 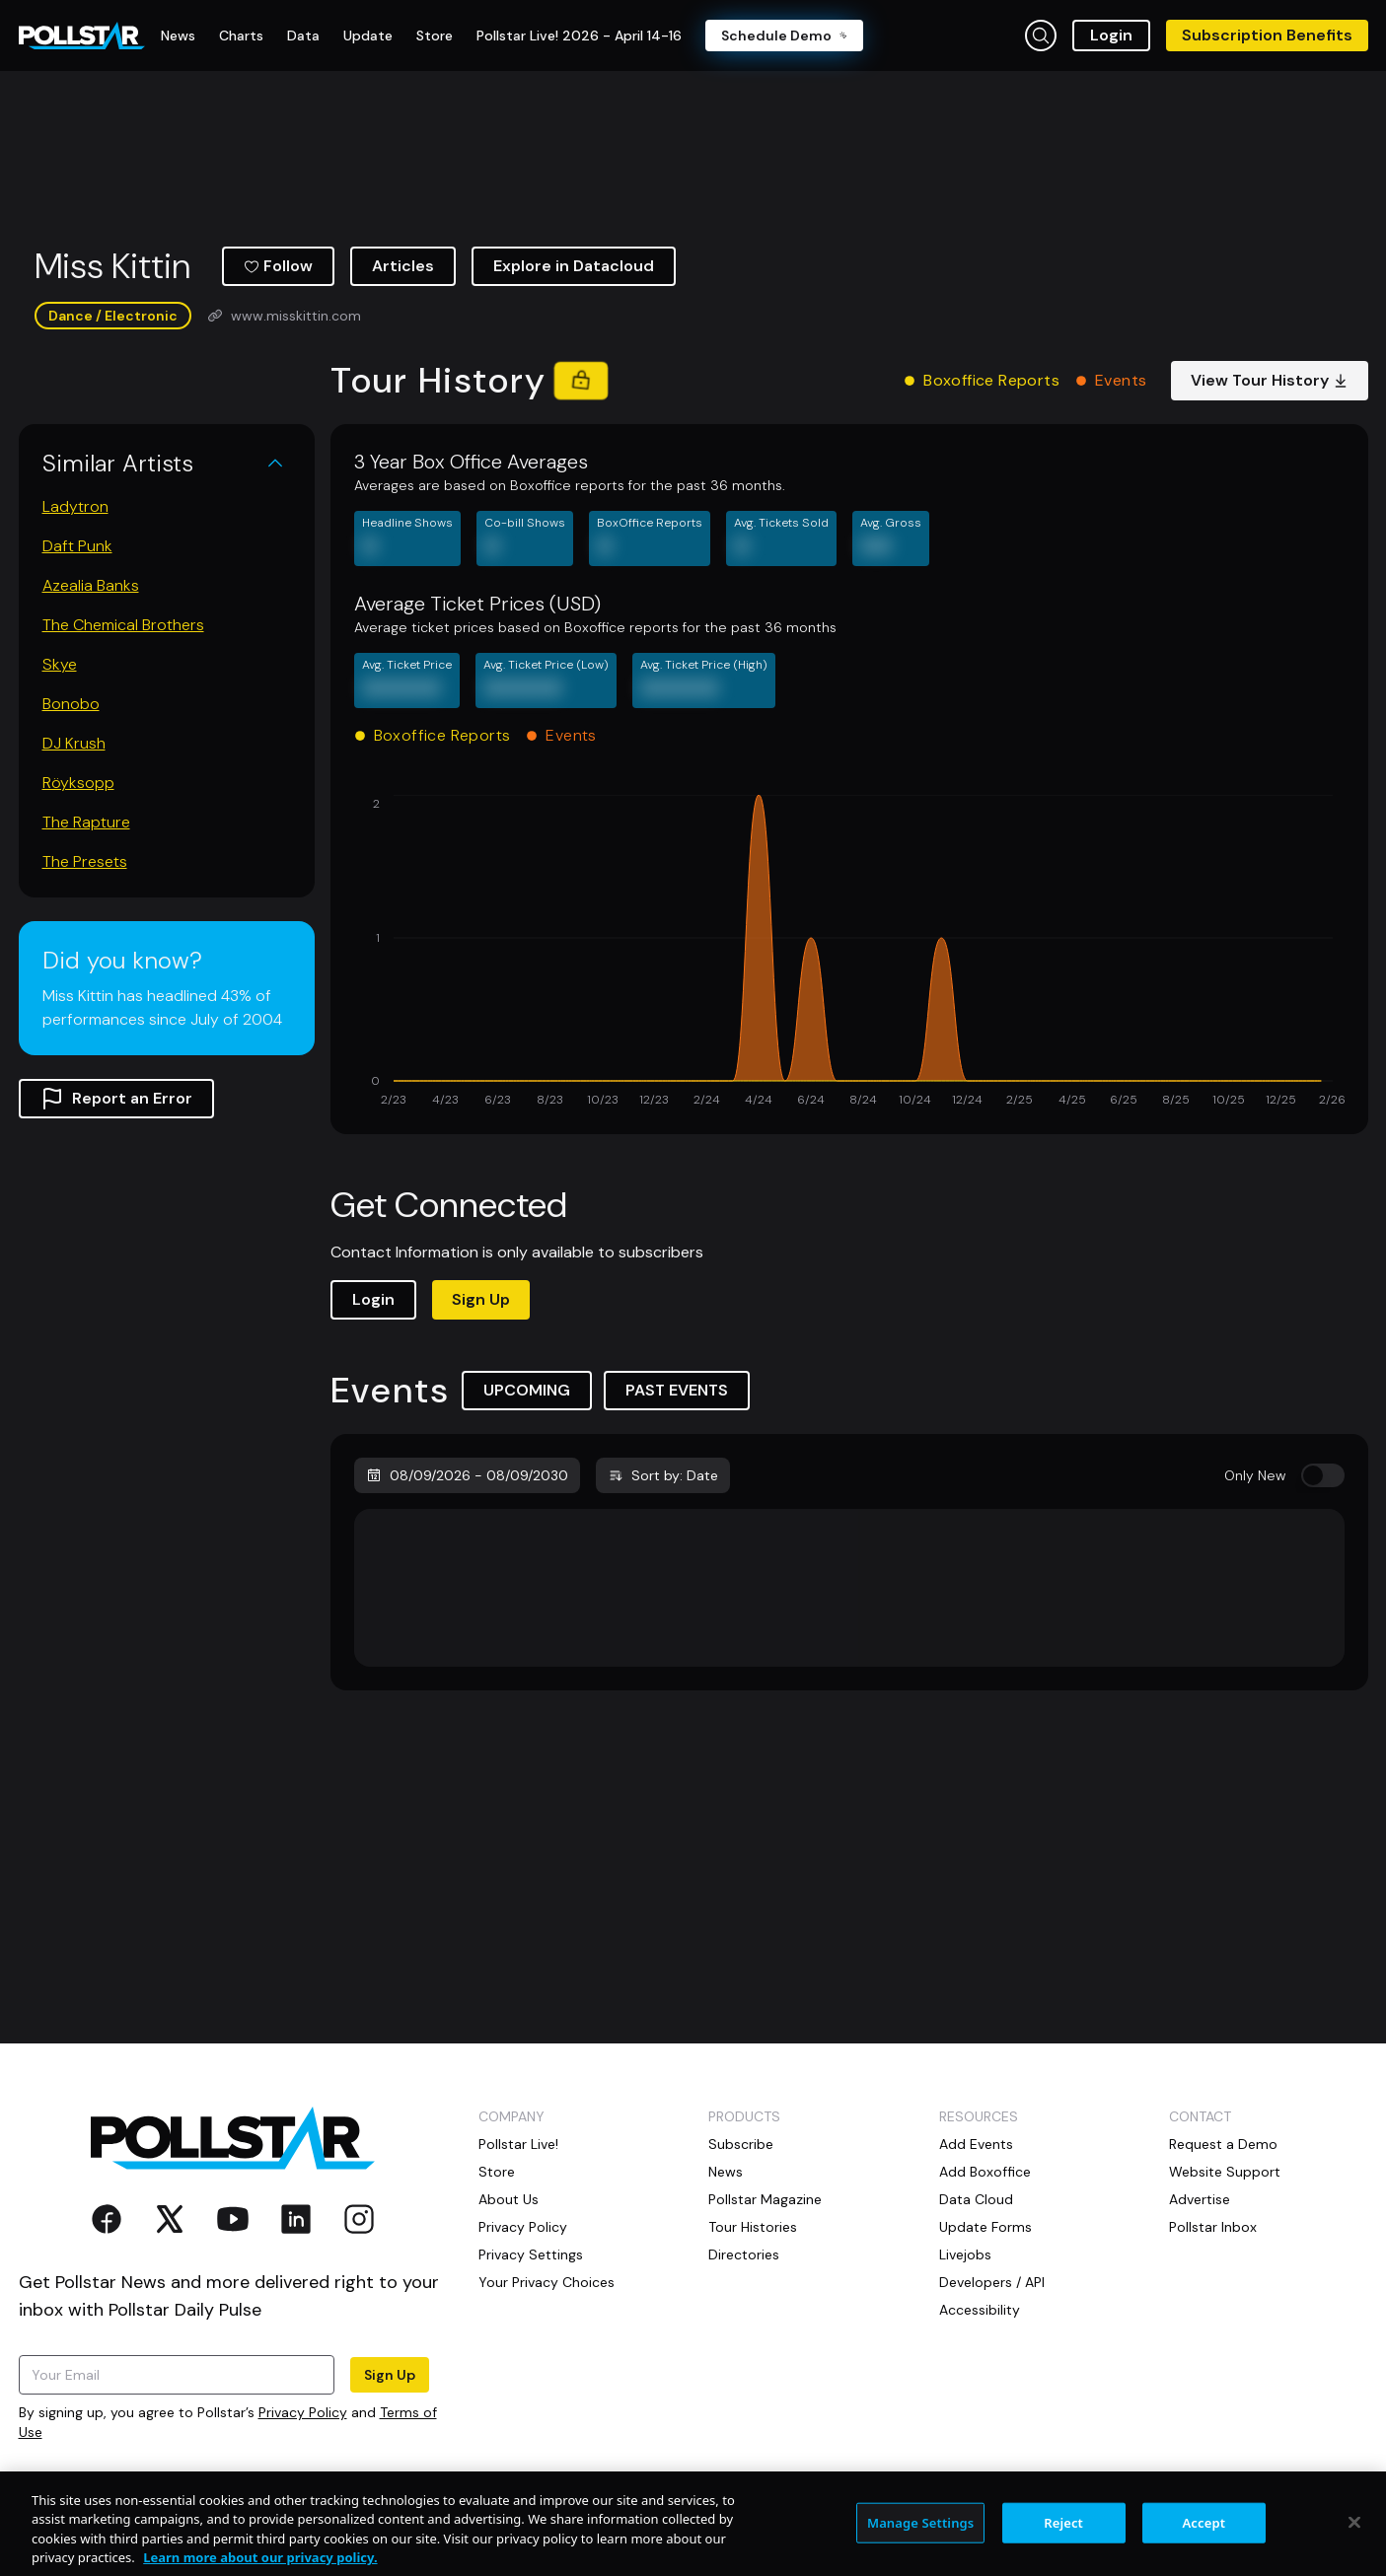 I want to click on Follow, so click(x=278, y=265).